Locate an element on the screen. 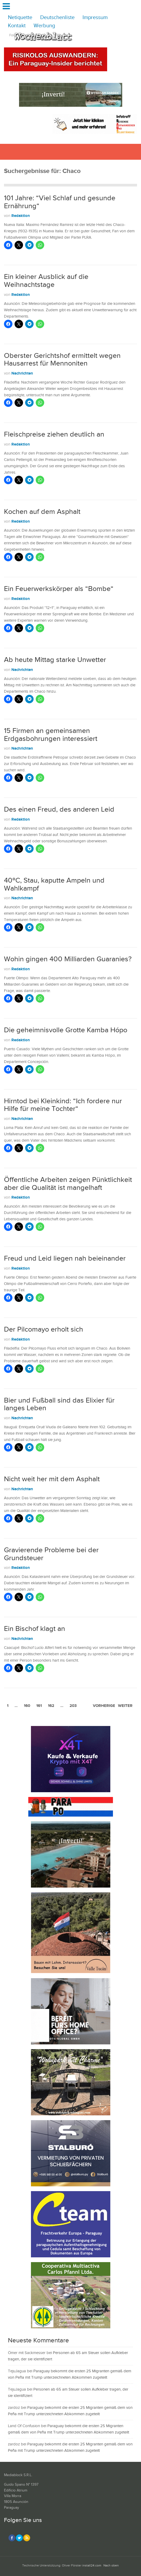 The width and height of the screenshot is (141, 2576). Kochen auf dem Asphalt is located at coordinates (42, 512).